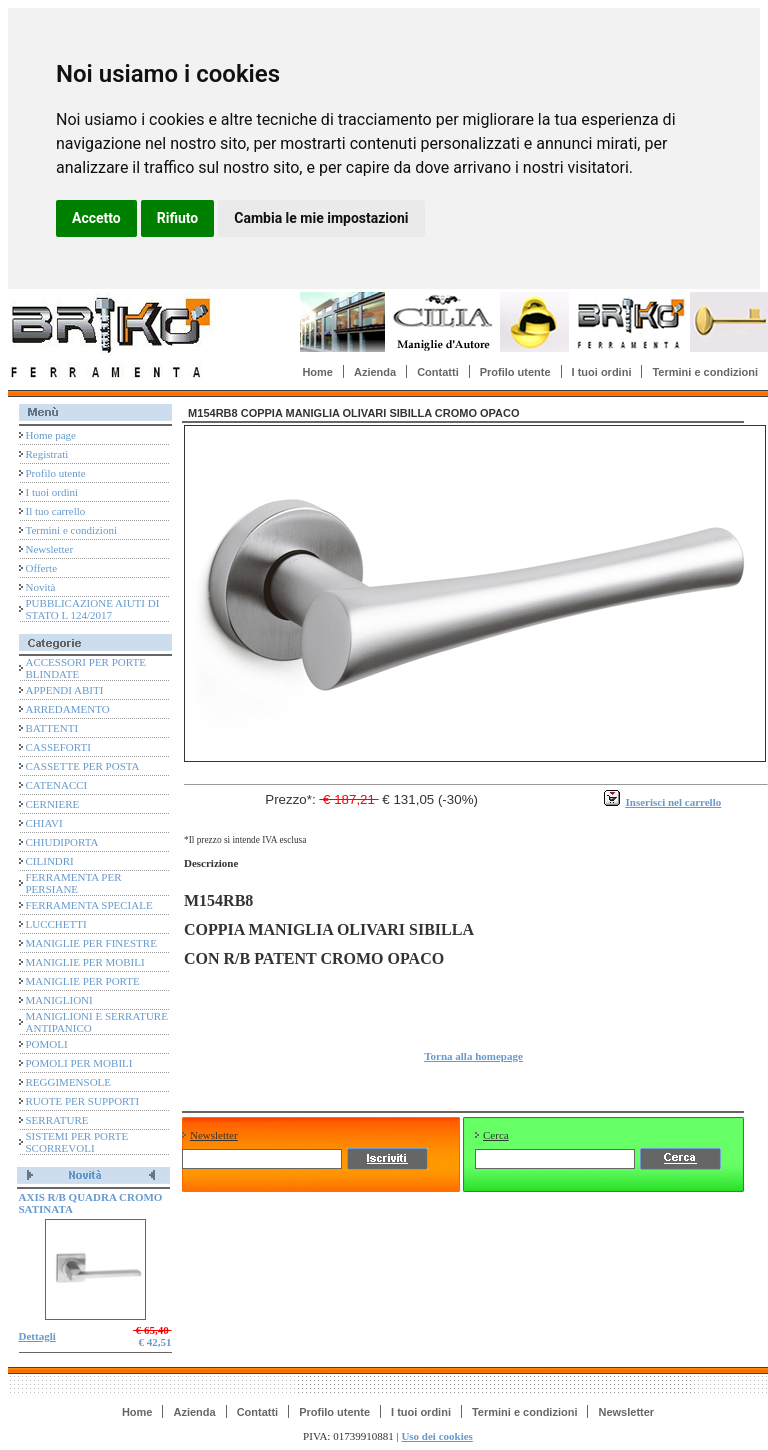  Describe the element at coordinates (44, 823) in the screenshot. I see `CHIAVI` at that location.